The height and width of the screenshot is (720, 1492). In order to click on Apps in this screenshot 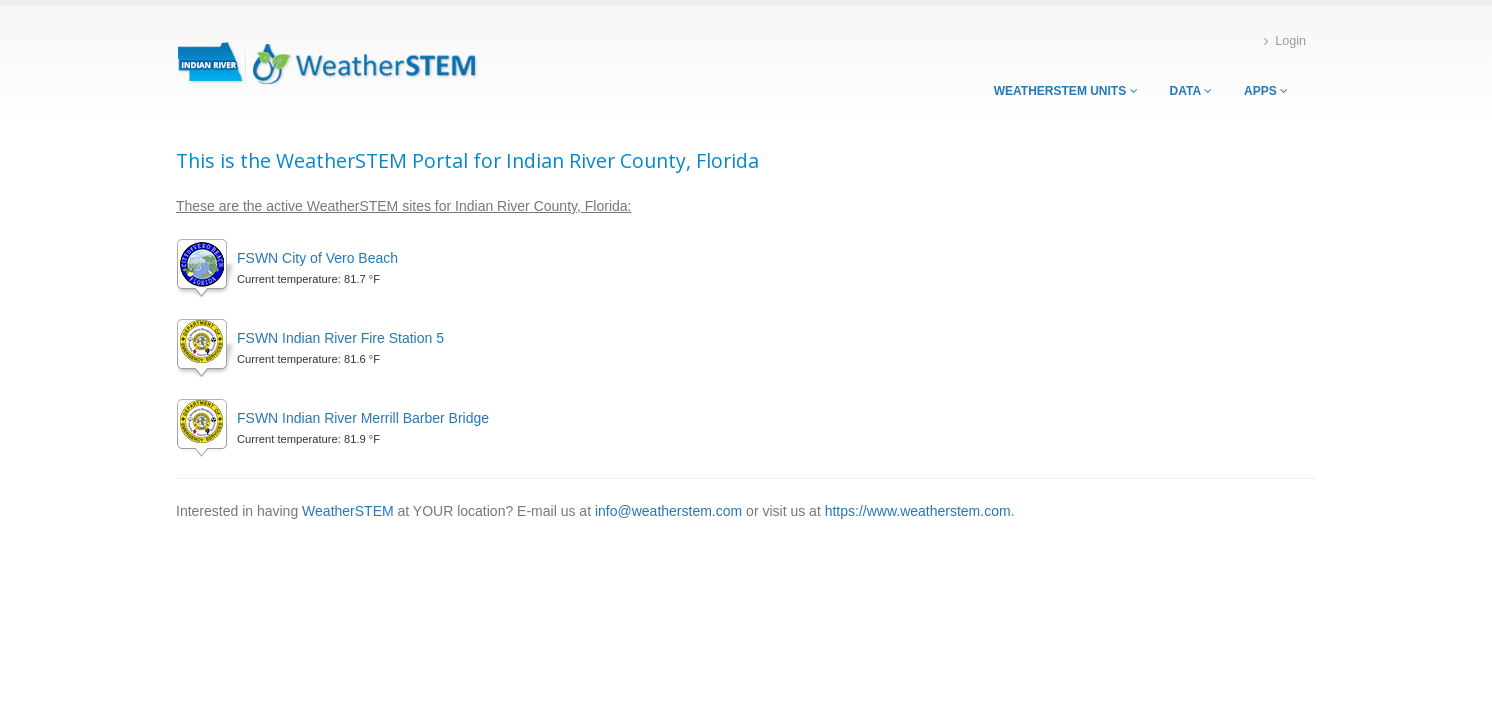, I will do `click(1266, 91)`.